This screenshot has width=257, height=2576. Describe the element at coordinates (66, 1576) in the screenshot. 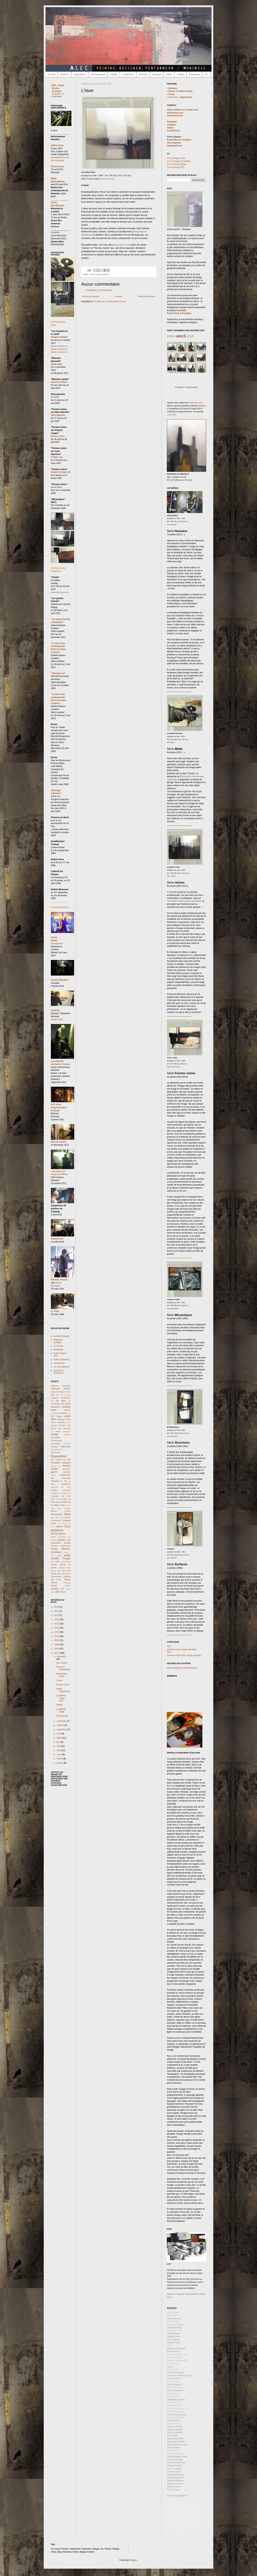

I see `surfaces` at that location.